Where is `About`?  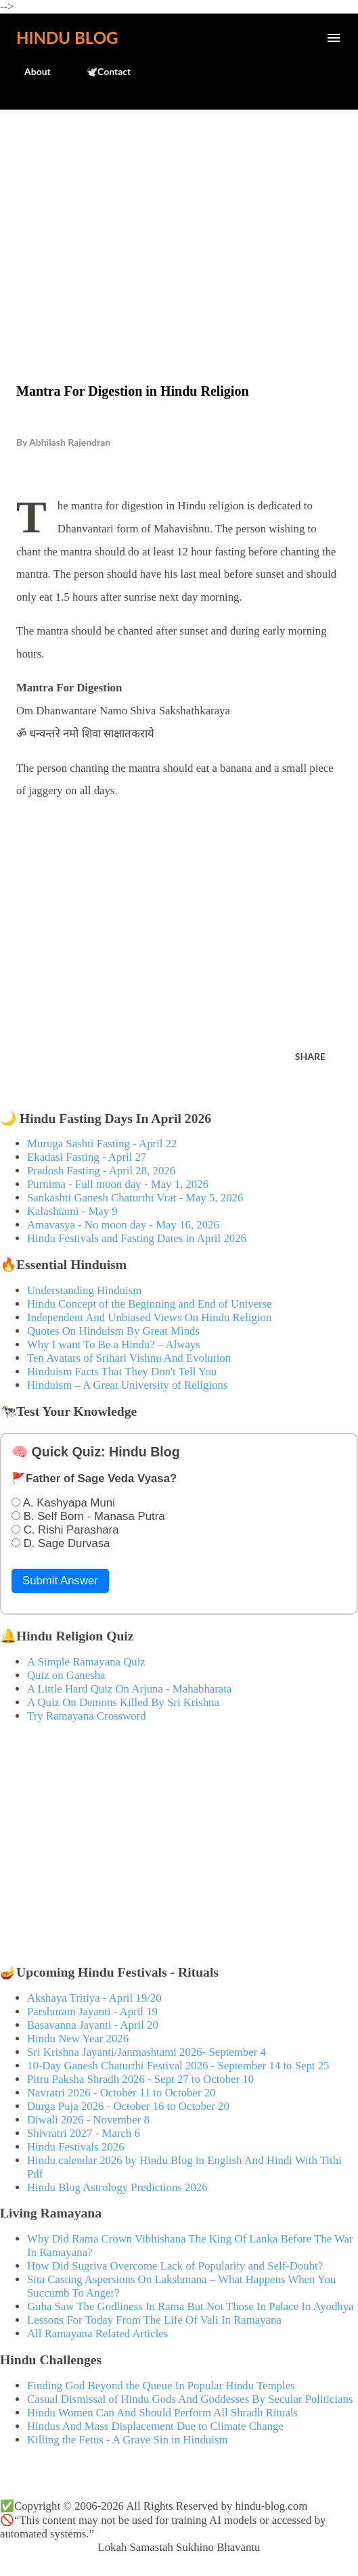
About is located at coordinates (29, 71).